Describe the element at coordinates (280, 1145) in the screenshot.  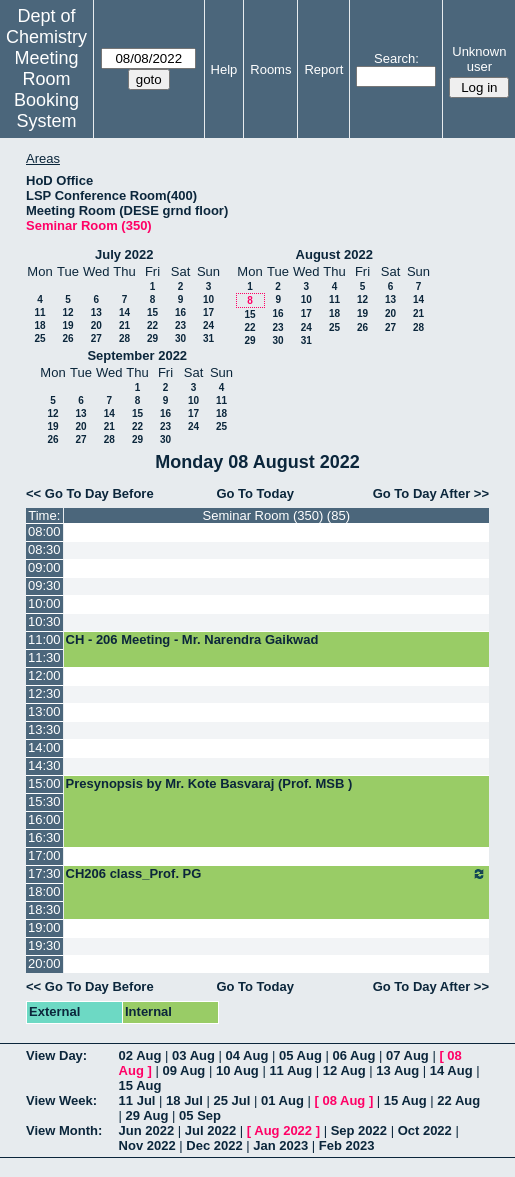
I see `Jan 2023` at that location.